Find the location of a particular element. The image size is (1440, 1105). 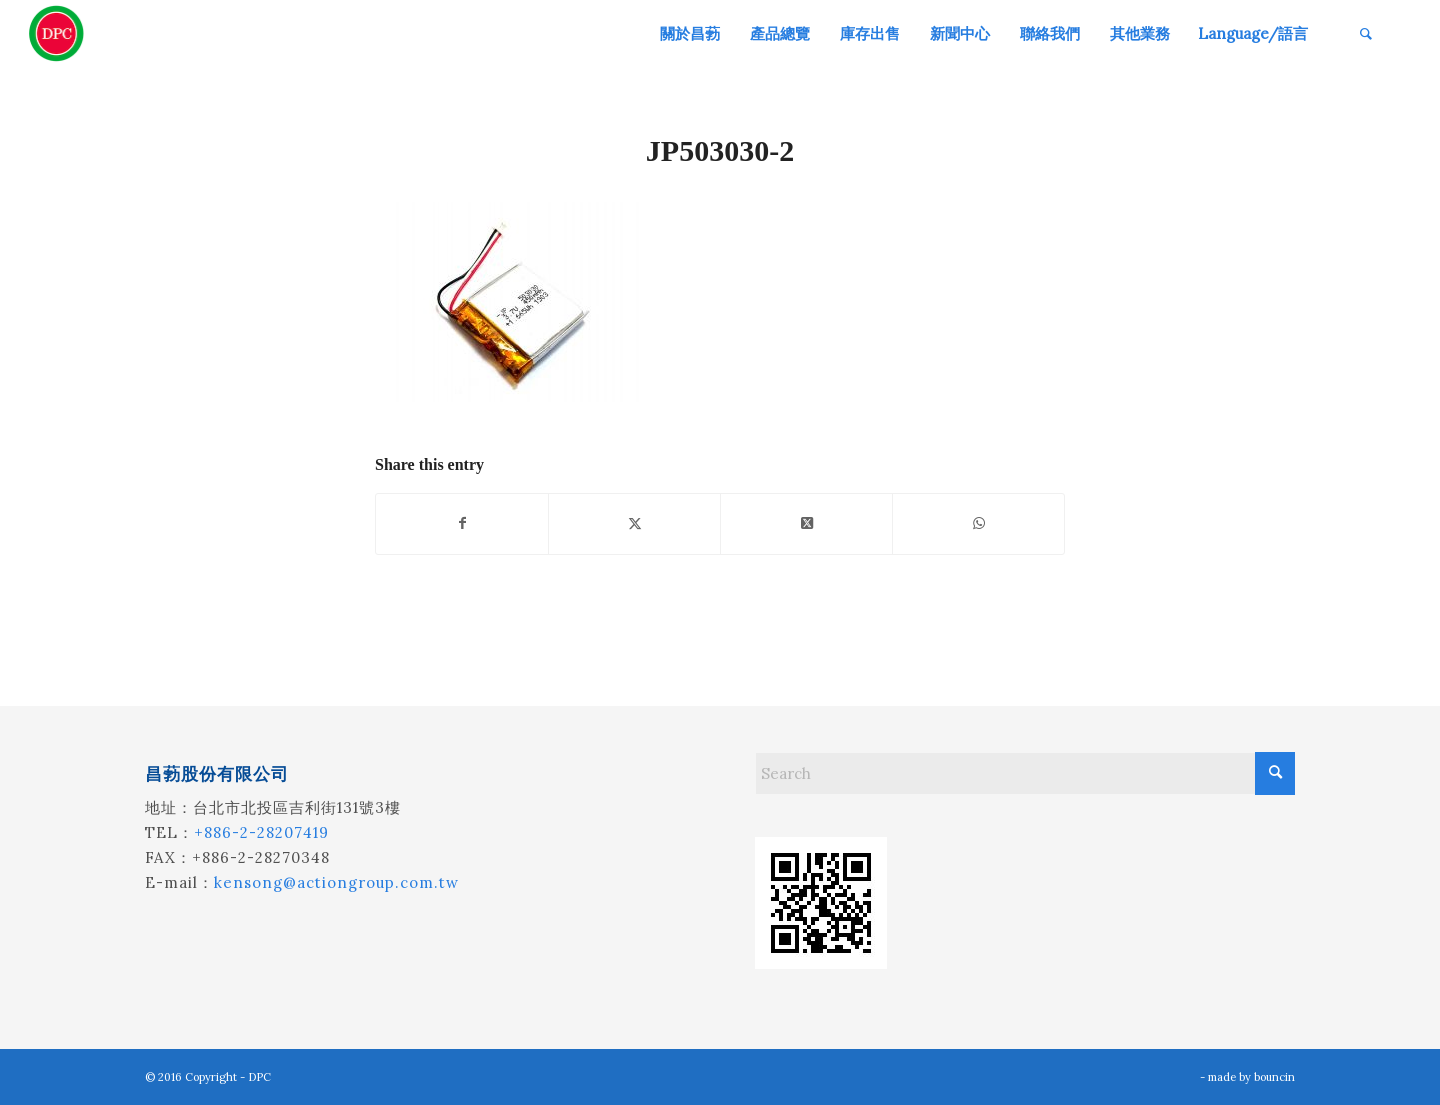

[Share on Facebook] is located at coordinates (462, 523).